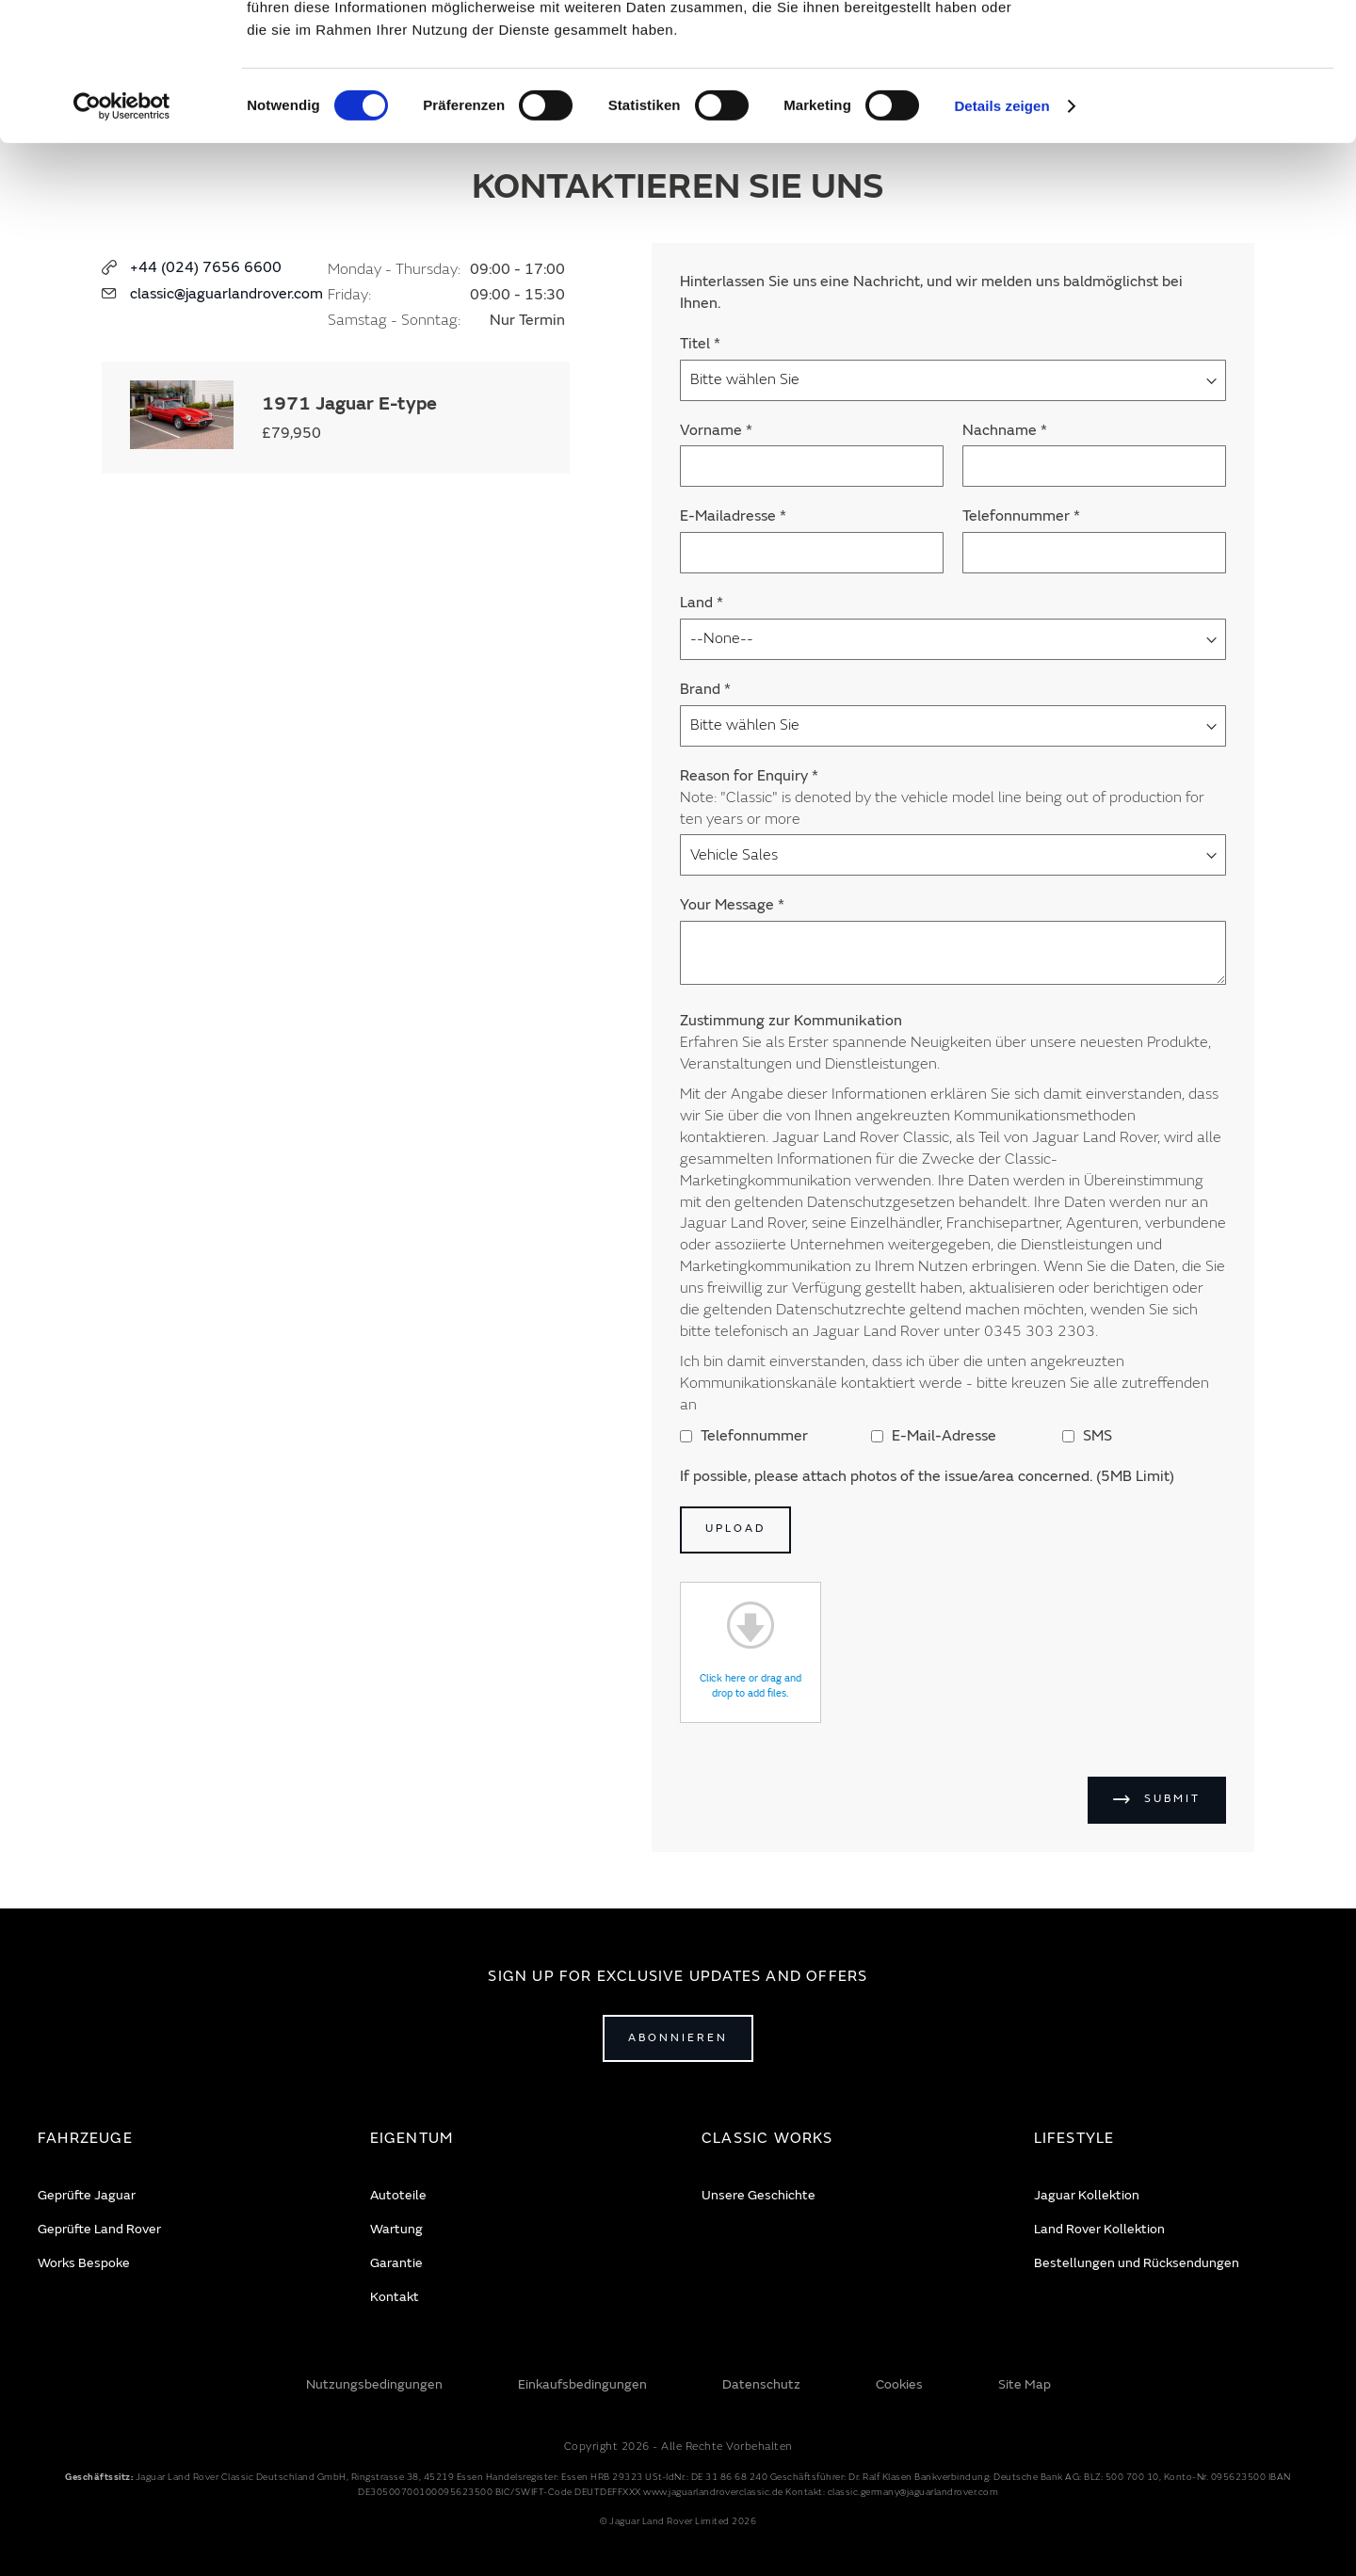 The width and height of the screenshot is (1356, 2576). I want to click on Geprüfte Land Rover, so click(99, 2229).